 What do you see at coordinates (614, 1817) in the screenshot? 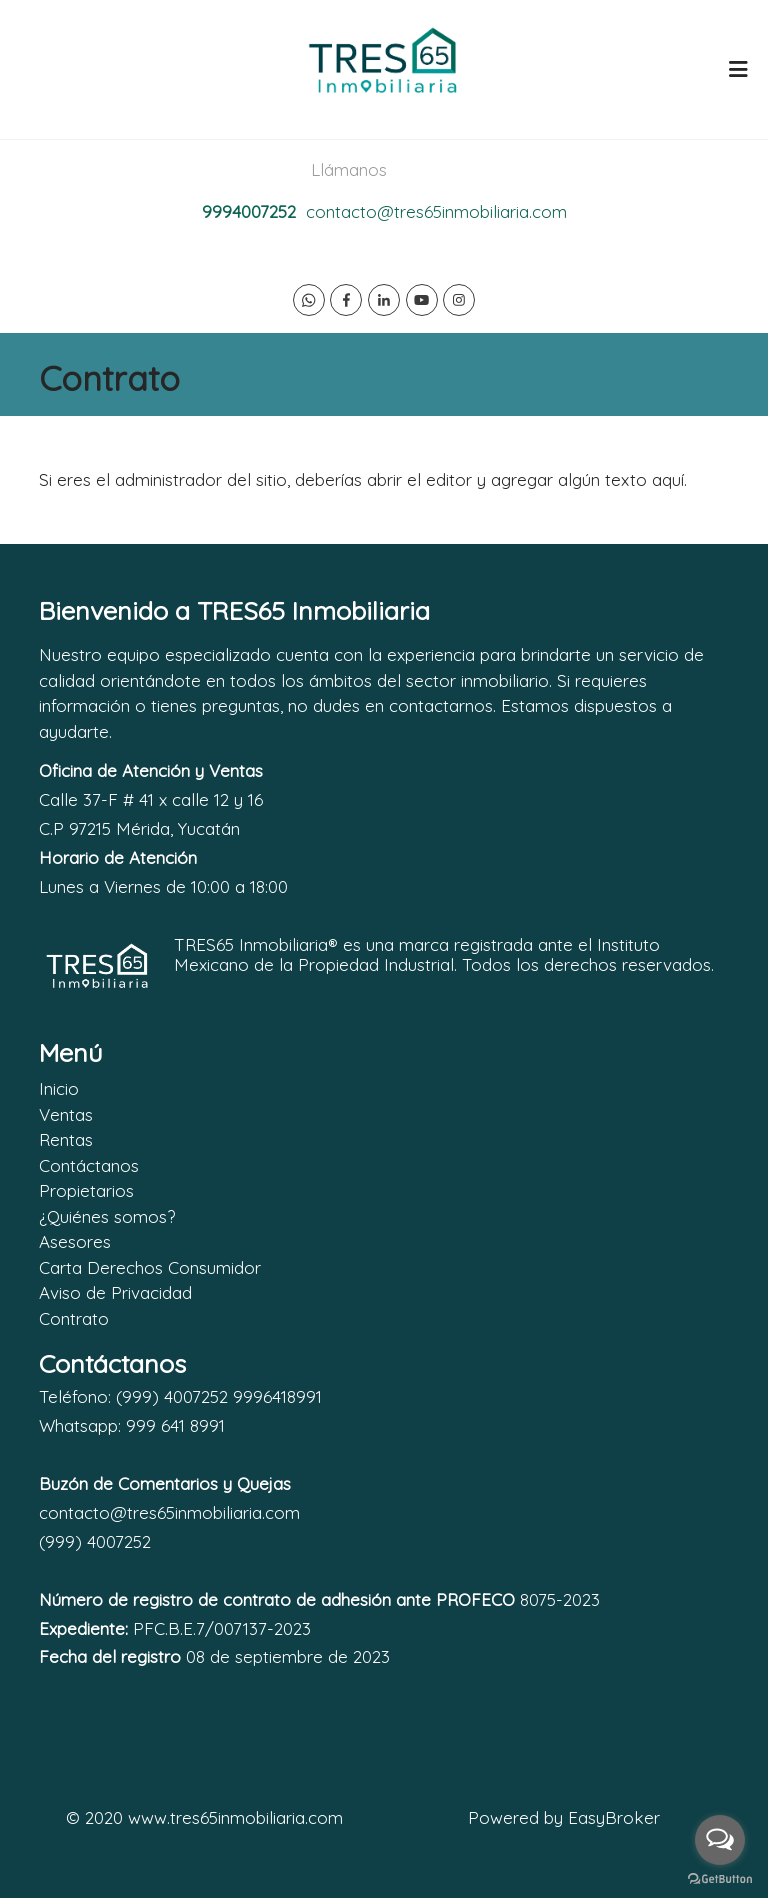
I see `EasyBroker` at bounding box center [614, 1817].